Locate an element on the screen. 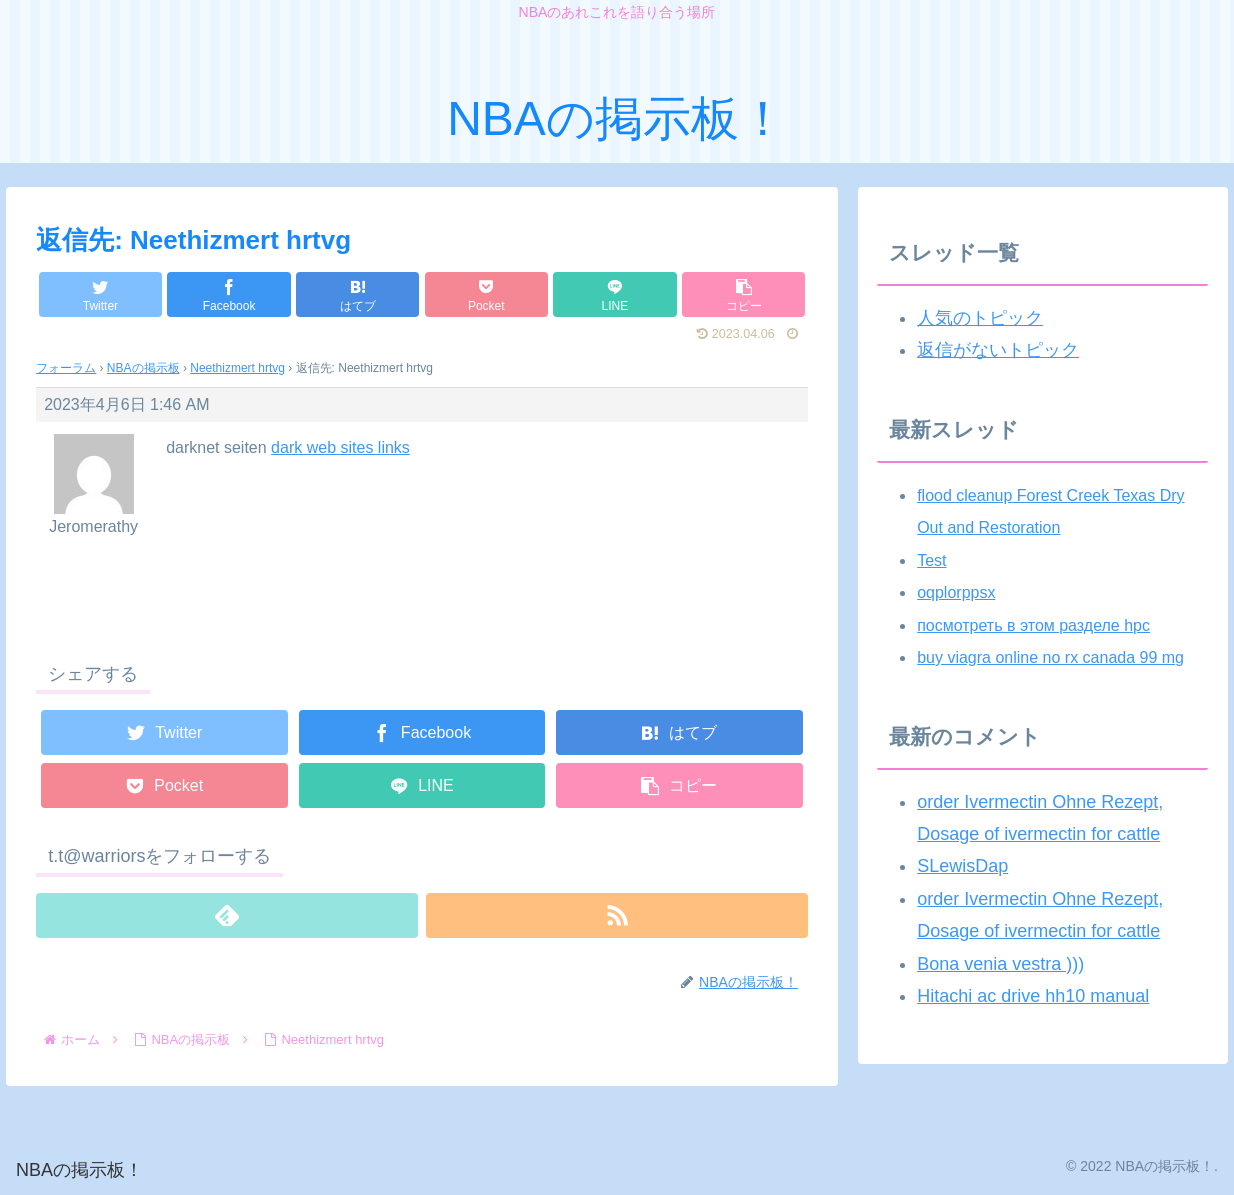 The image size is (1234, 1195). Bona venia vestra ))) is located at coordinates (1000, 964).